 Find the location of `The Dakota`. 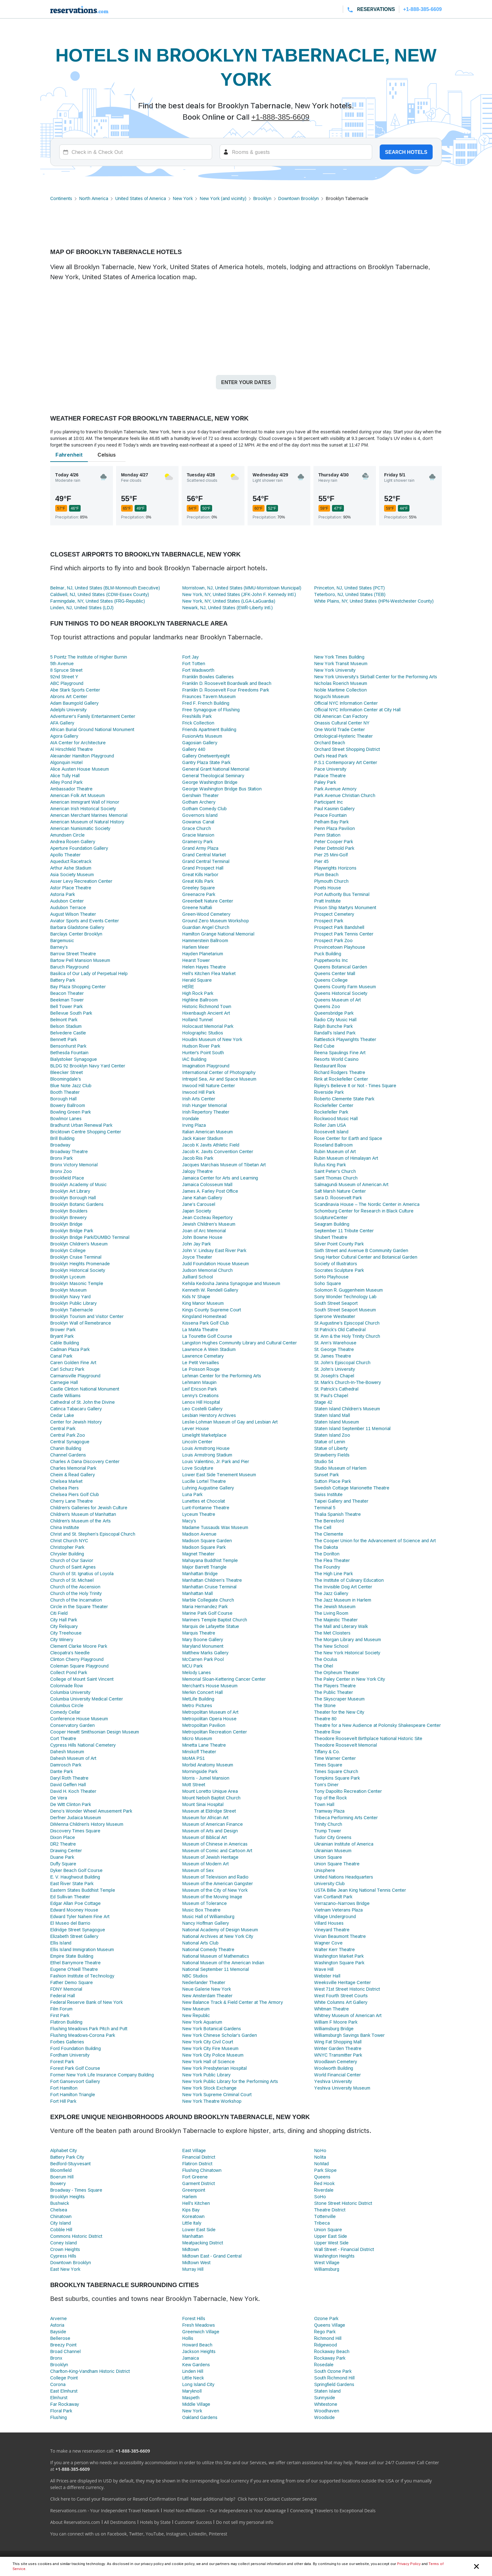

The Dakota is located at coordinates (326, 1547).